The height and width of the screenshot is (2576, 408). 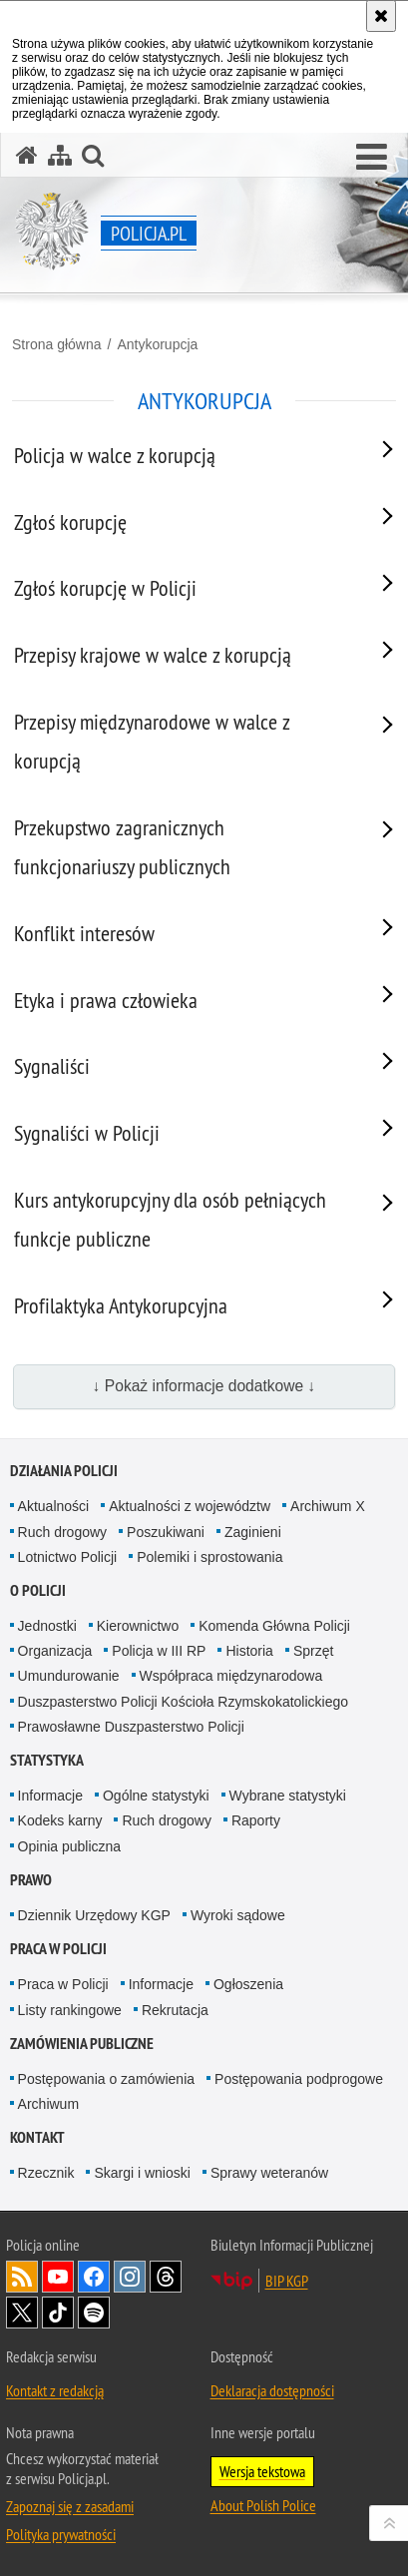 I want to click on Raporty, so click(x=255, y=1820).